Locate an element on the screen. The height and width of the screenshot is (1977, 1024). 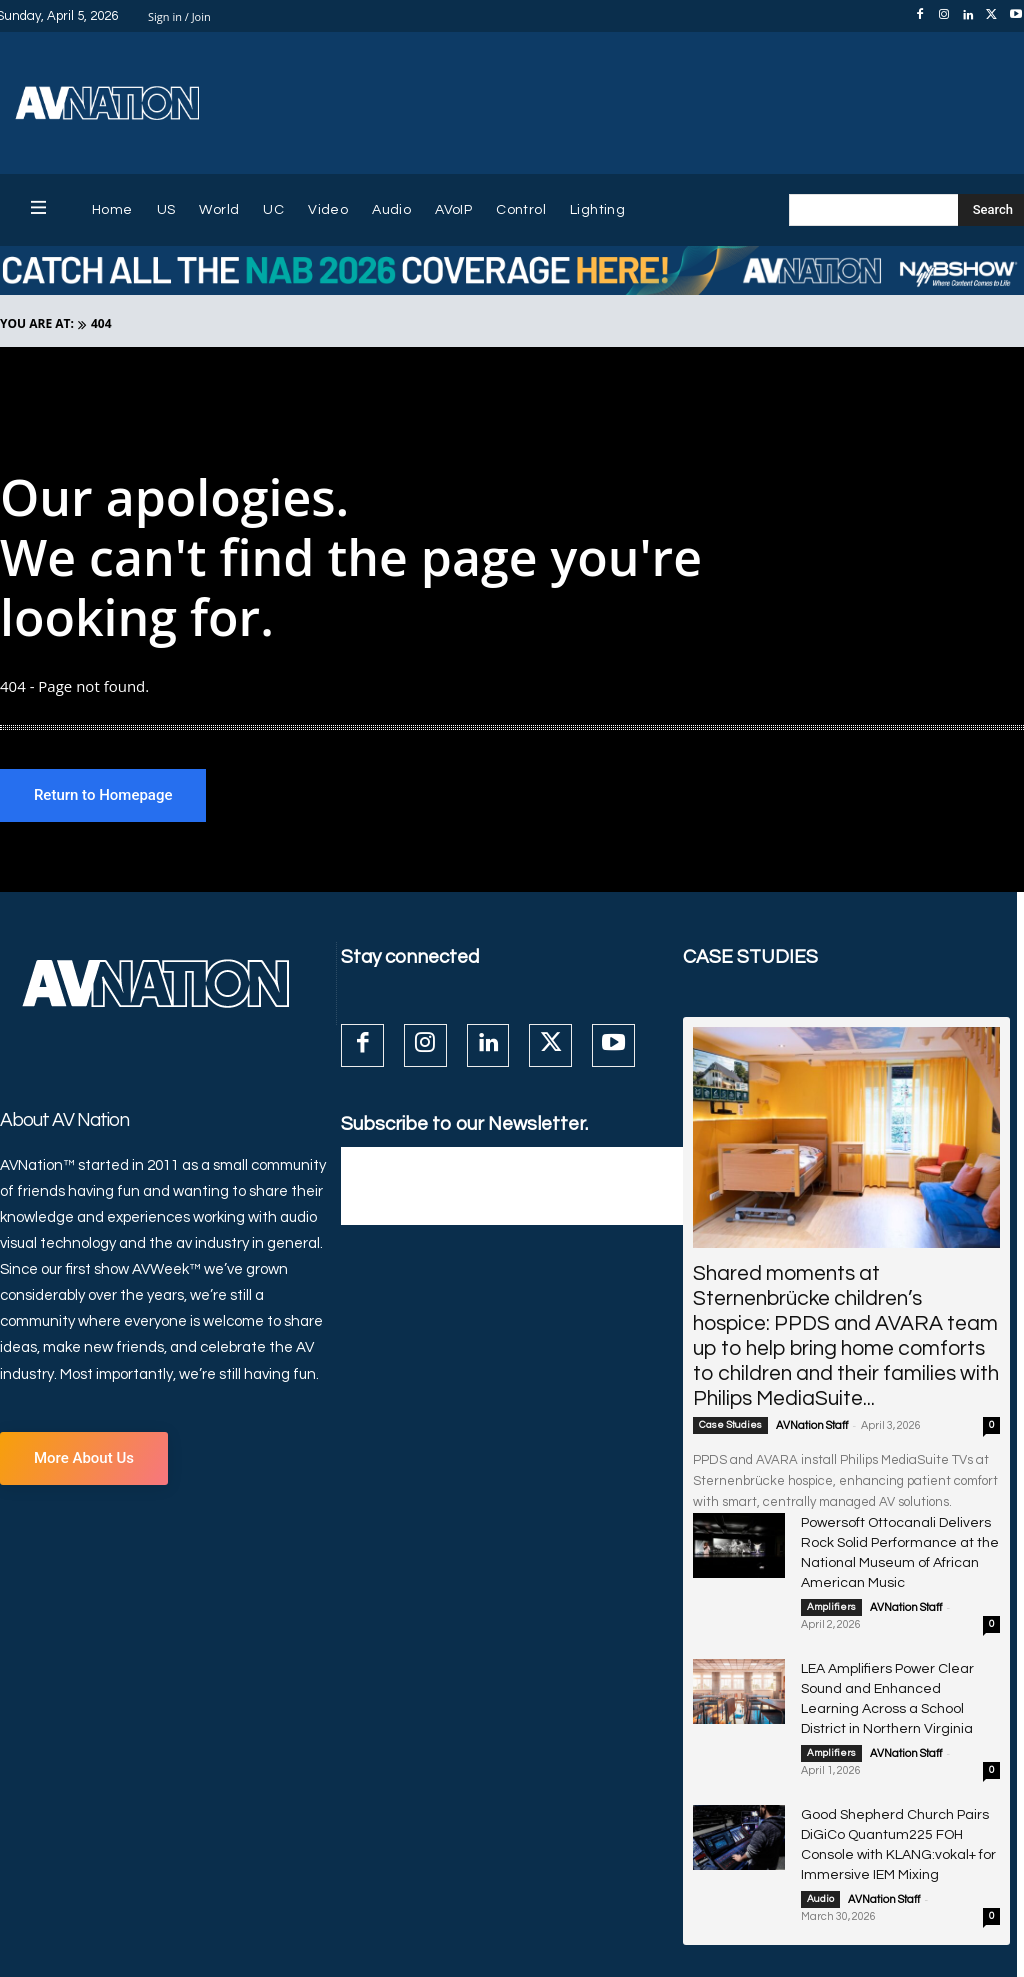
Audio is located at coordinates (820, 1841).